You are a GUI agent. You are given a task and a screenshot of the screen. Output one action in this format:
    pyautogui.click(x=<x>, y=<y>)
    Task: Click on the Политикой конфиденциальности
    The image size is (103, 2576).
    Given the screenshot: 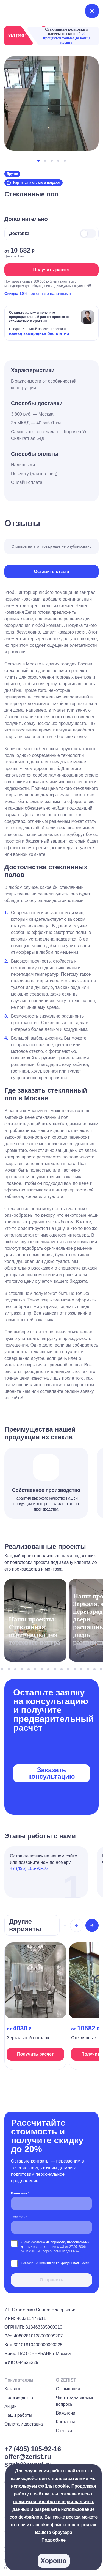 What is the action you would take?
    pyautogui.click(x=64, y=2263)
    